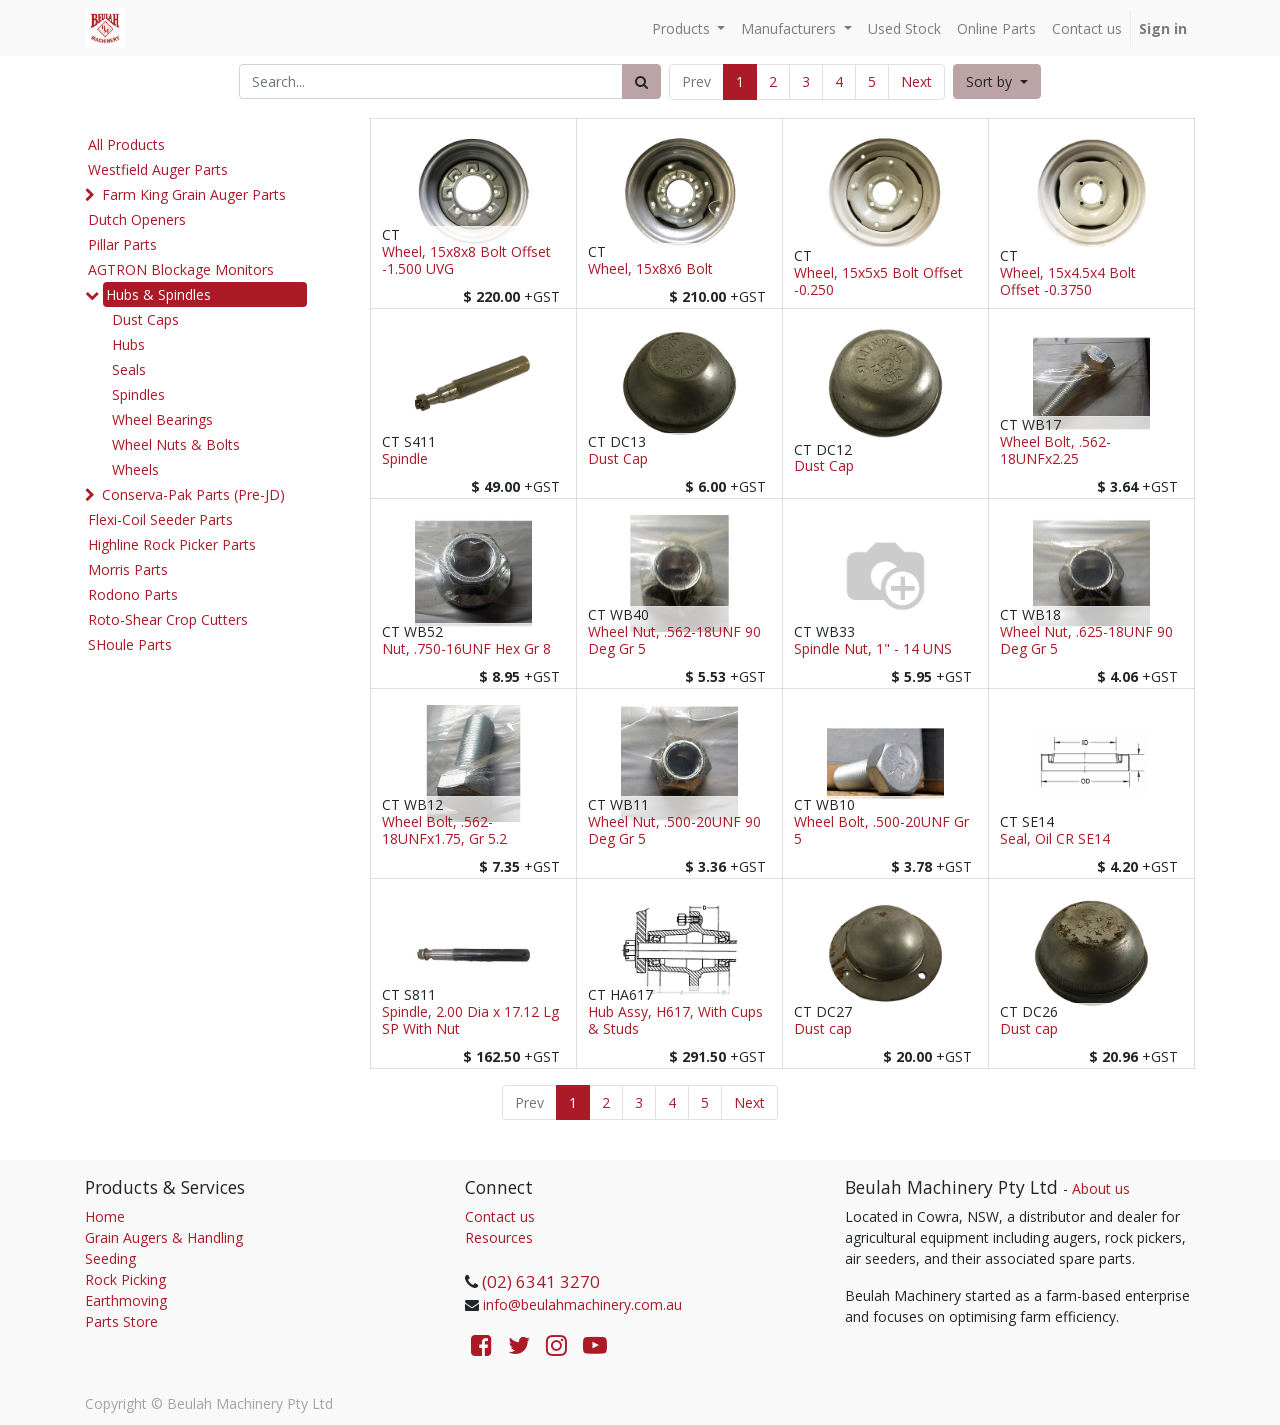  I want to click on Next, so click(916, 81).